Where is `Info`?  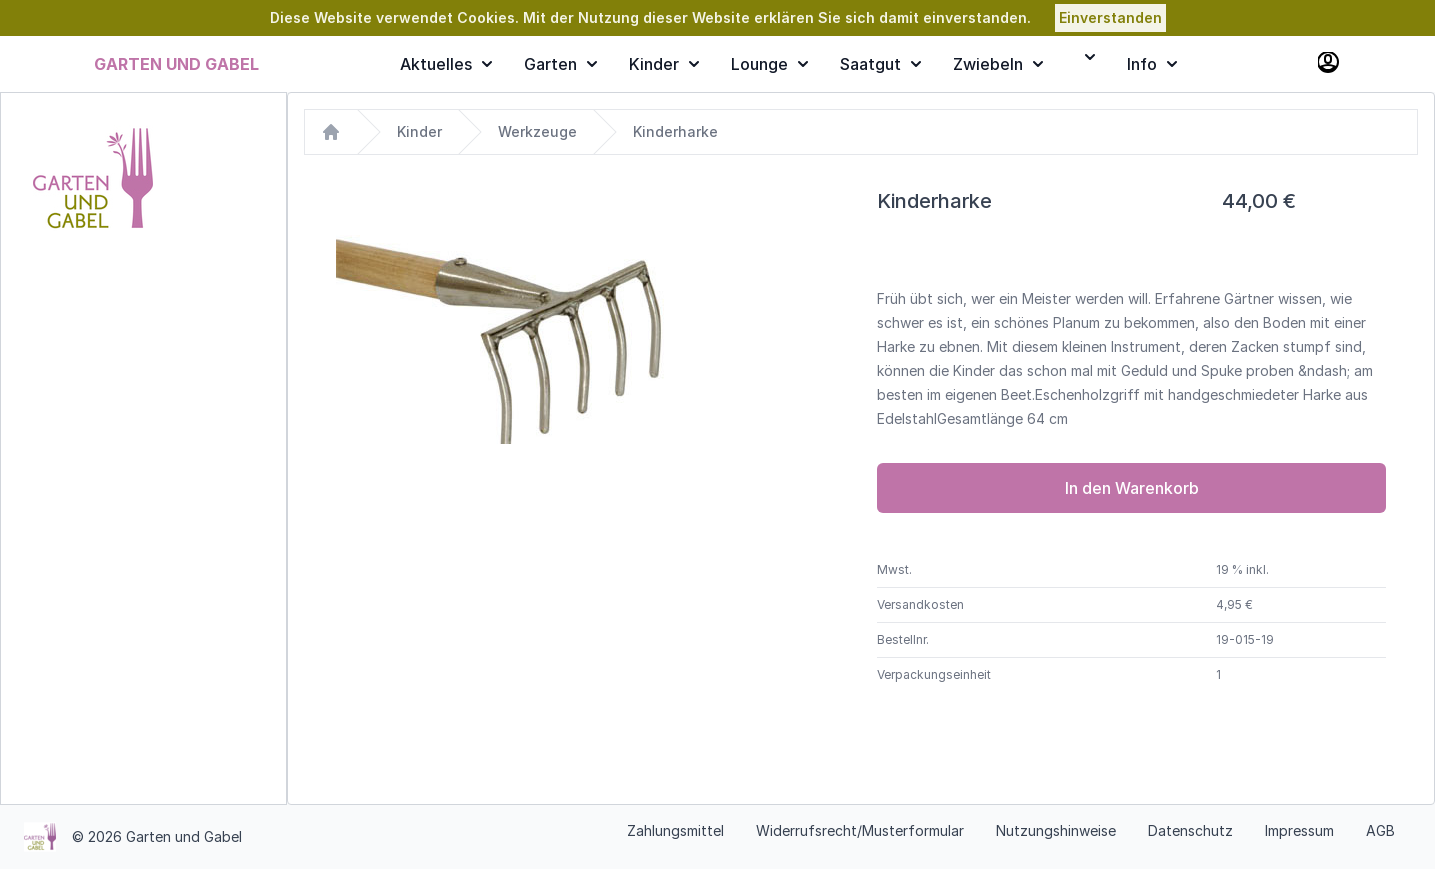 Info is located at coordinates (1152, 64).